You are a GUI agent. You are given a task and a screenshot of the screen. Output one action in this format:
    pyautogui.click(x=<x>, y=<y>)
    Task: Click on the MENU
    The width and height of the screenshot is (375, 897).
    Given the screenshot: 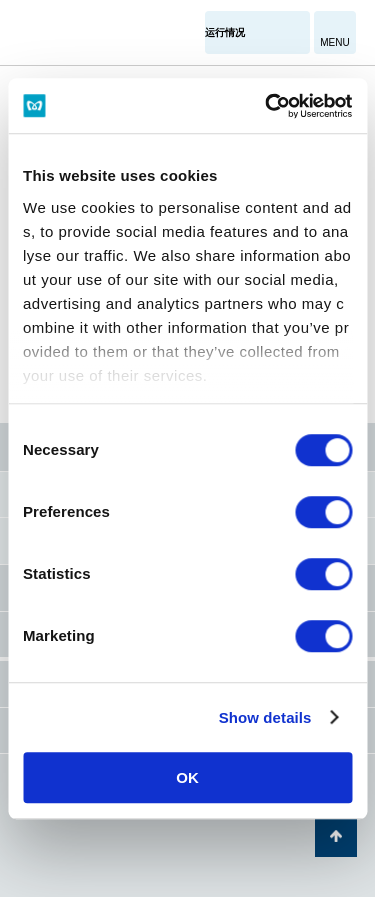 What is the action you would take?
    pyautogui.click(x=334, y=42)
    